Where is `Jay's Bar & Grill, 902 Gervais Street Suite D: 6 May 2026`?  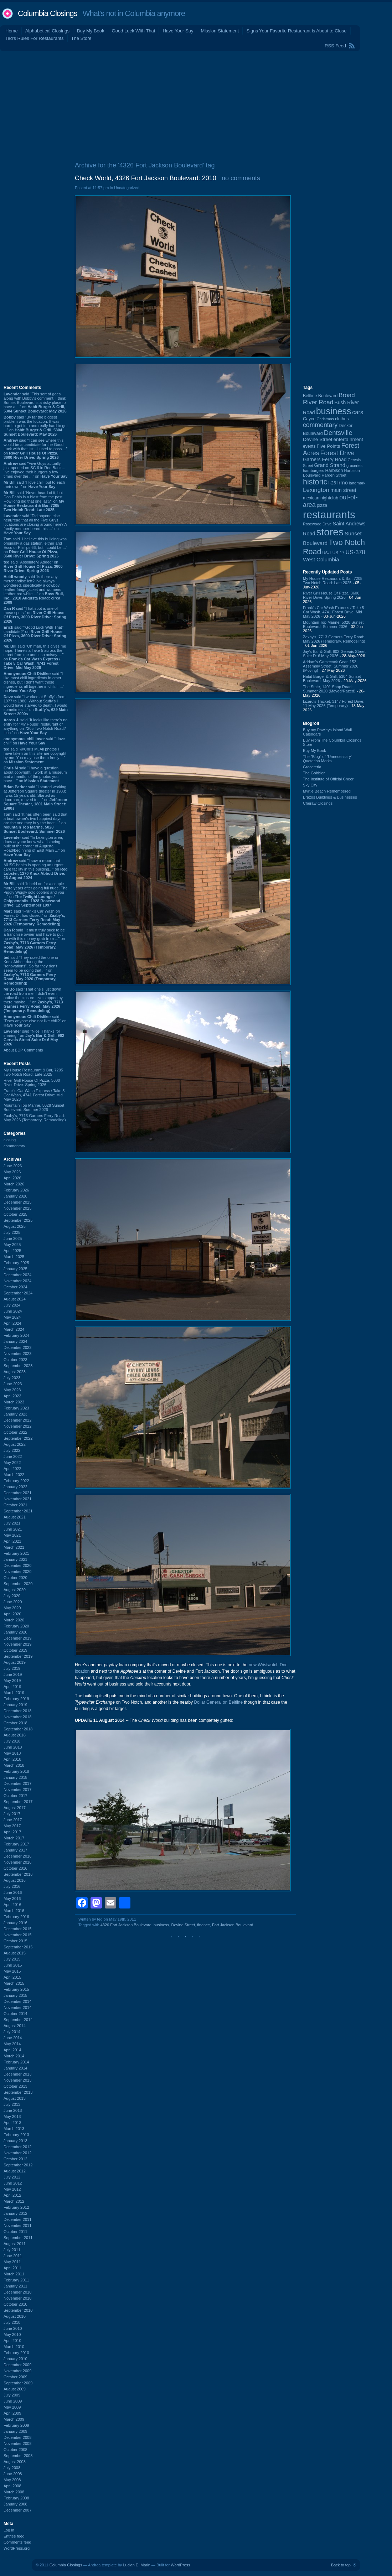
Jay's Bar & Grill, 902 Gervais Street Suite D: 6 May 2026 is located at coordinates (334, 653).